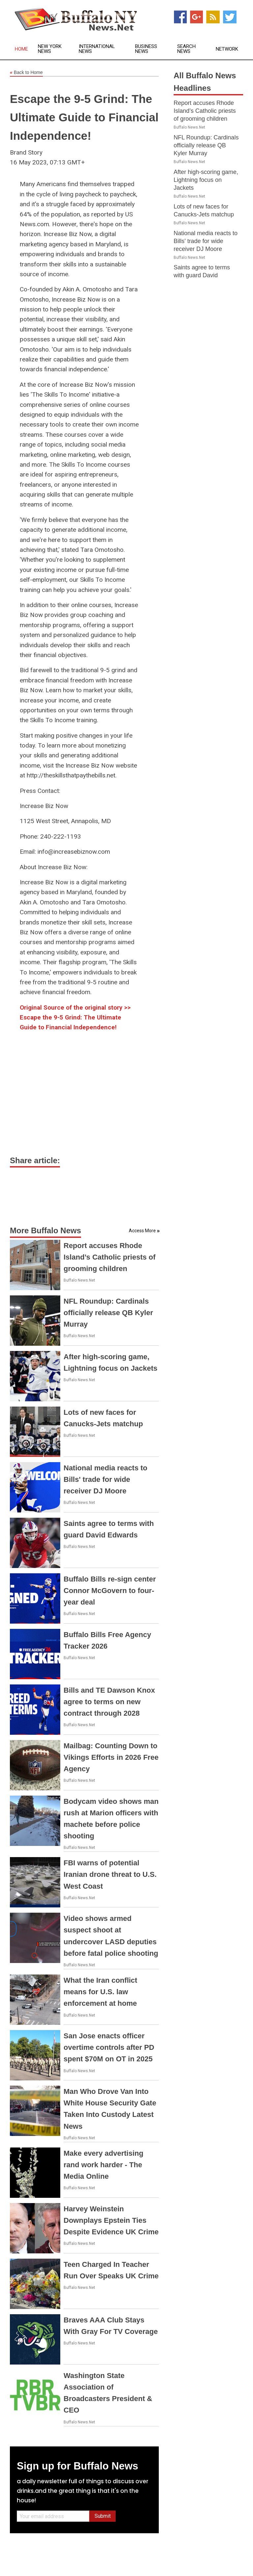  I want to click on Make every advertising rand work harder - The Media Online, so click(103, 2164).